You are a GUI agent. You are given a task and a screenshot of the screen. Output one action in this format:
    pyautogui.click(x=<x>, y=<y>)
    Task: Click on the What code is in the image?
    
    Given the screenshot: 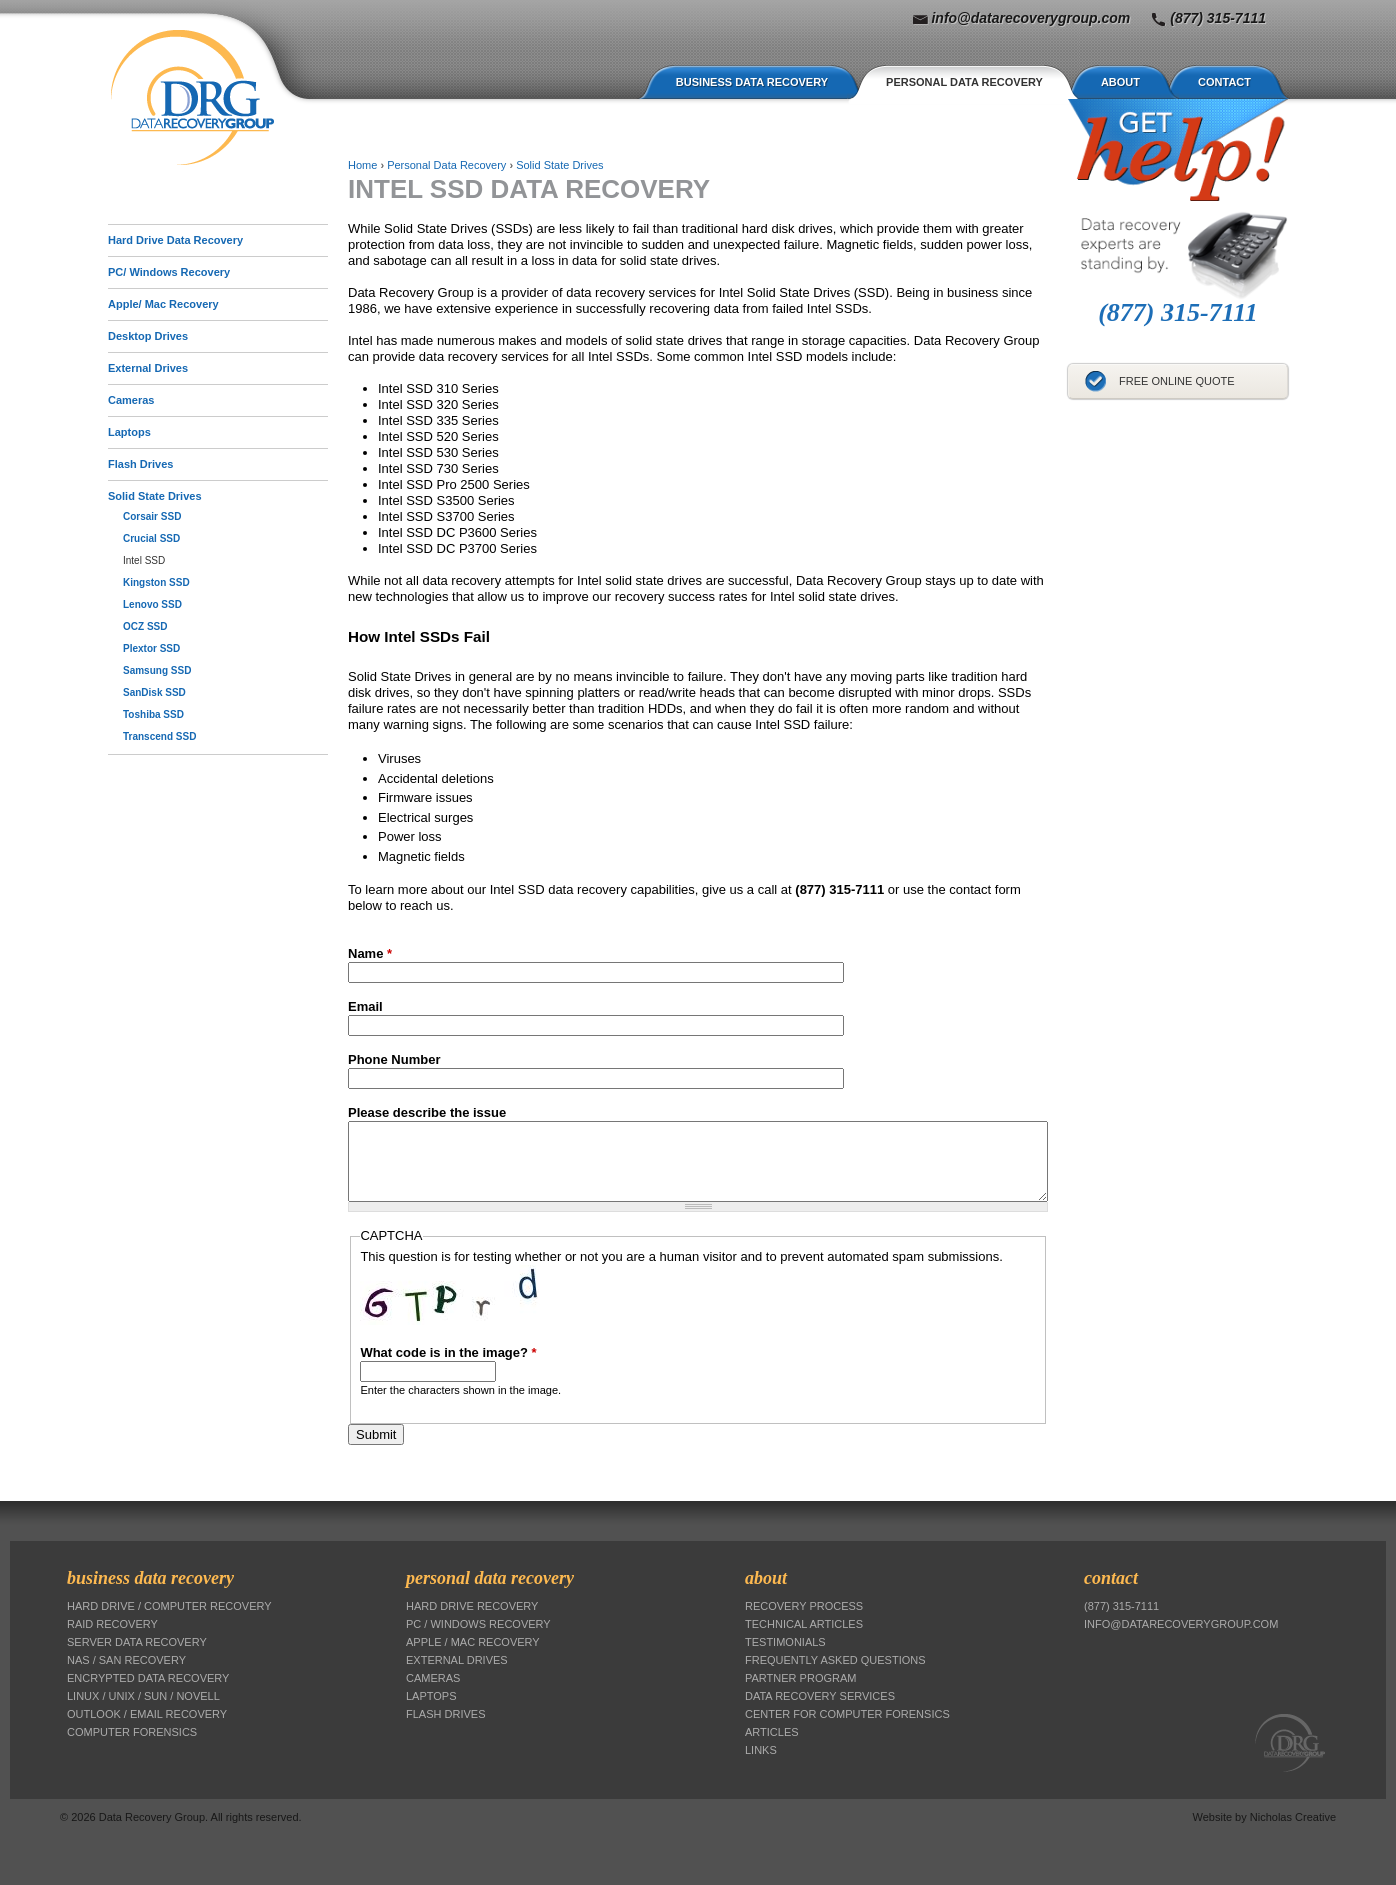 What is the action you would take?
    pyautogui.click(x=448, y=1352)
    